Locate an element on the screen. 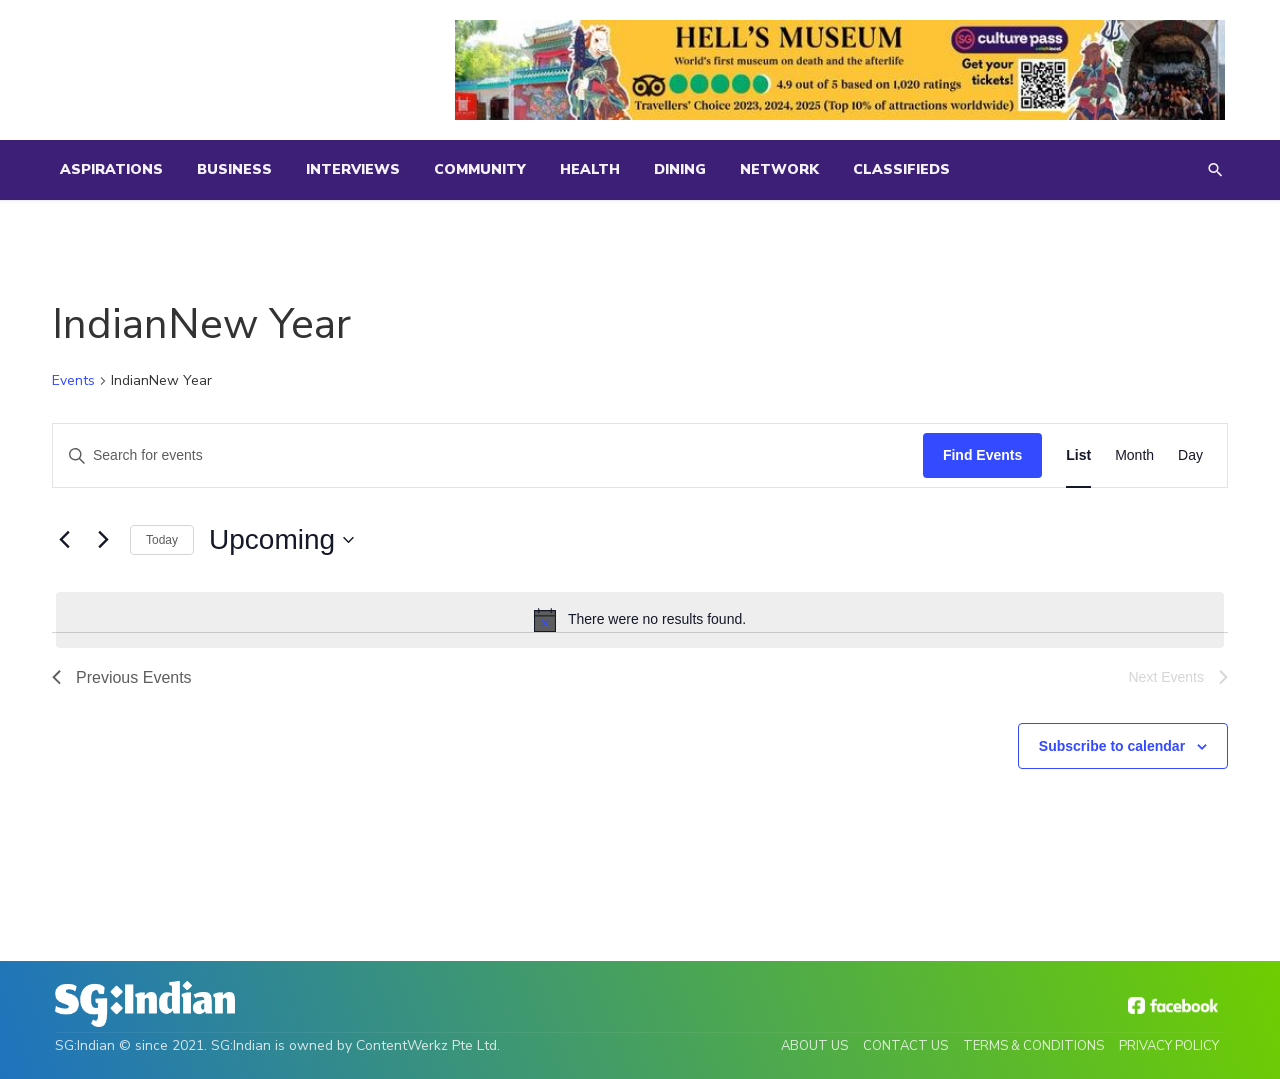 This screenshot has height=1079, width=1280. Business is located at coordinates (234, 169).